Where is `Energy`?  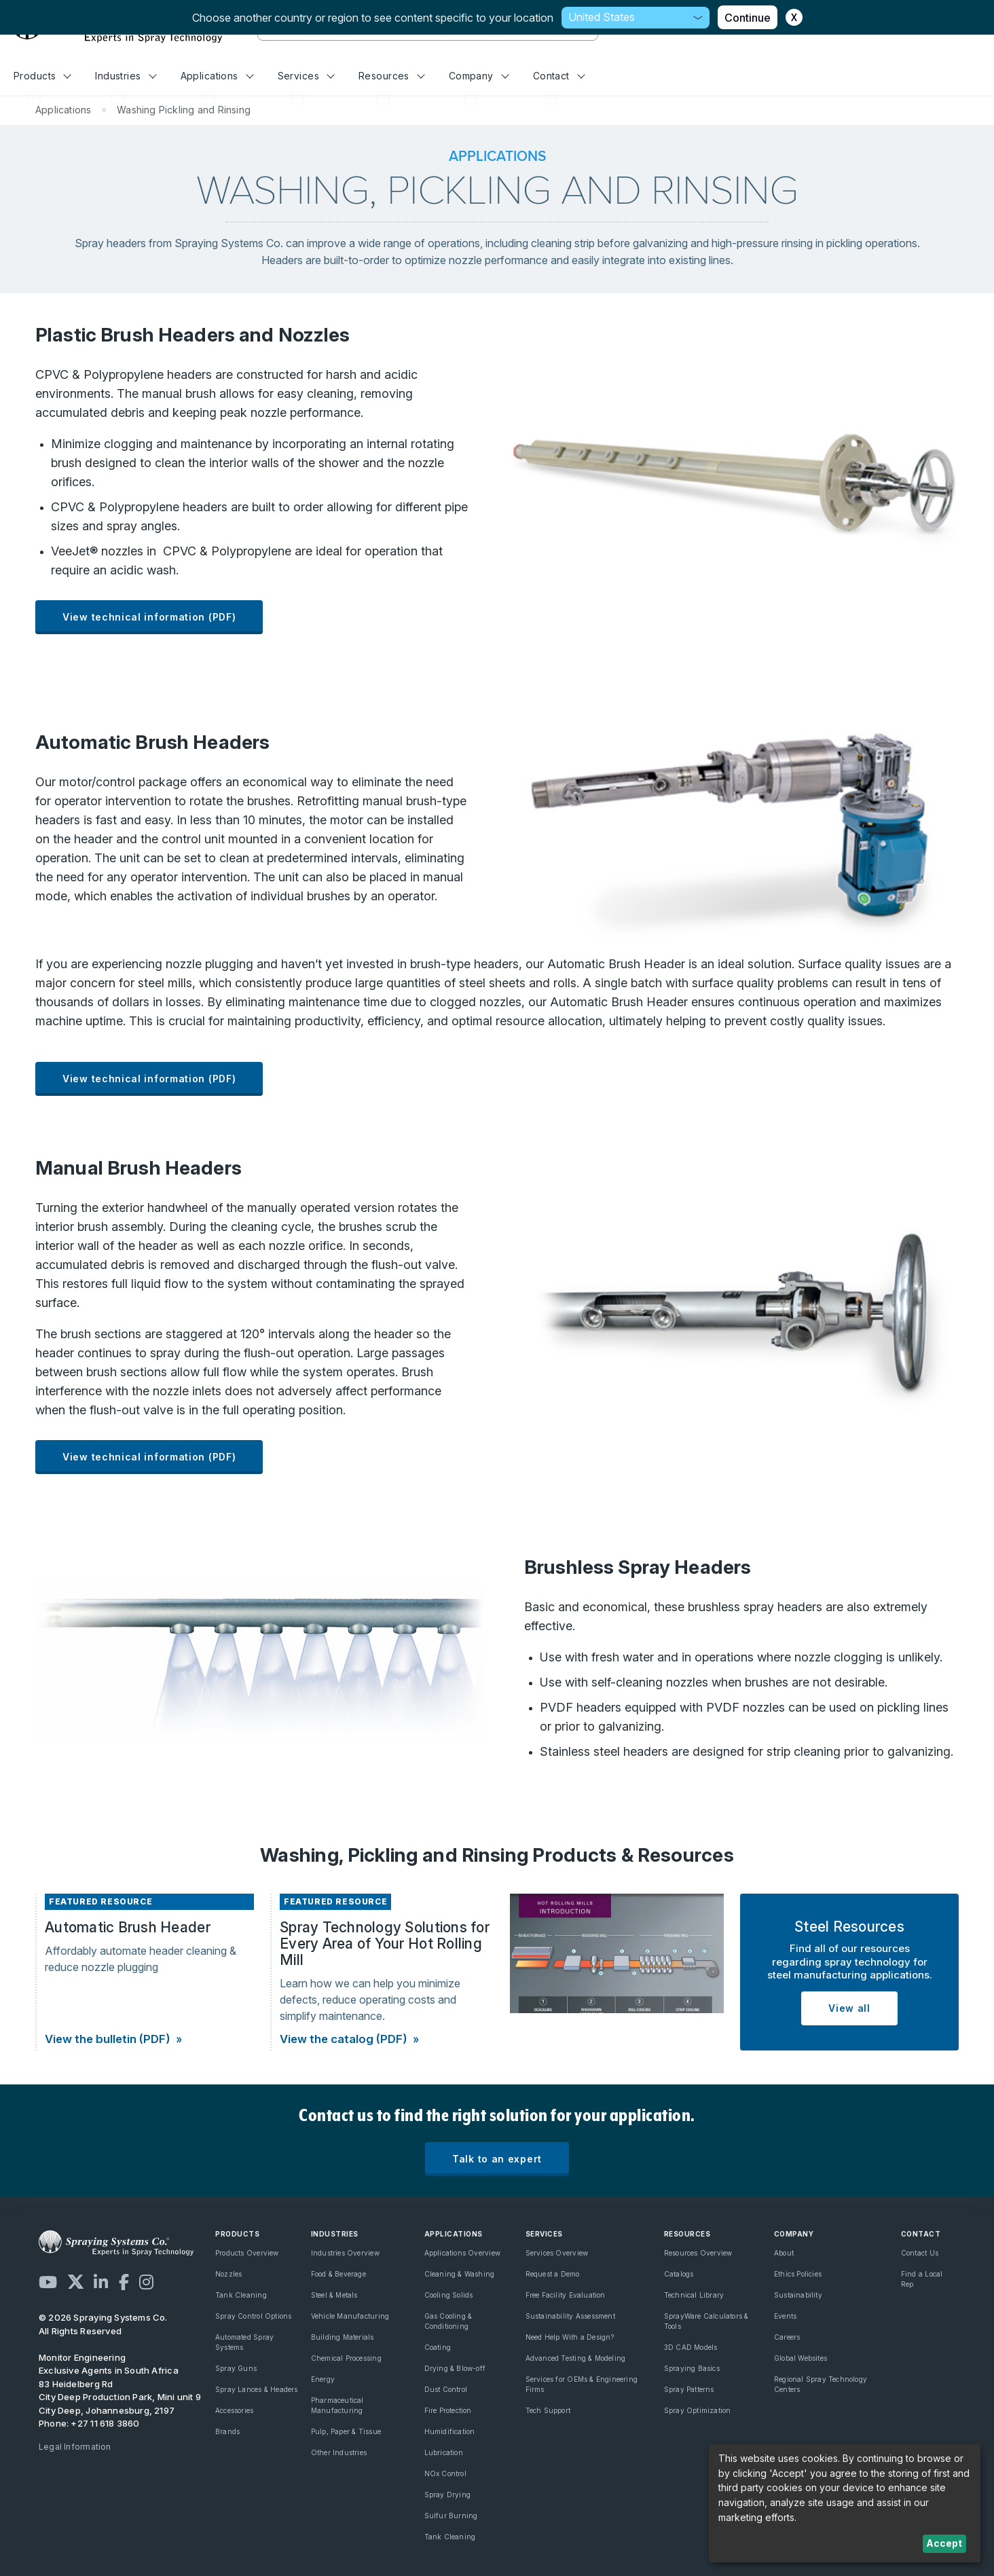
Energy is located at coordinates (323, 2379).